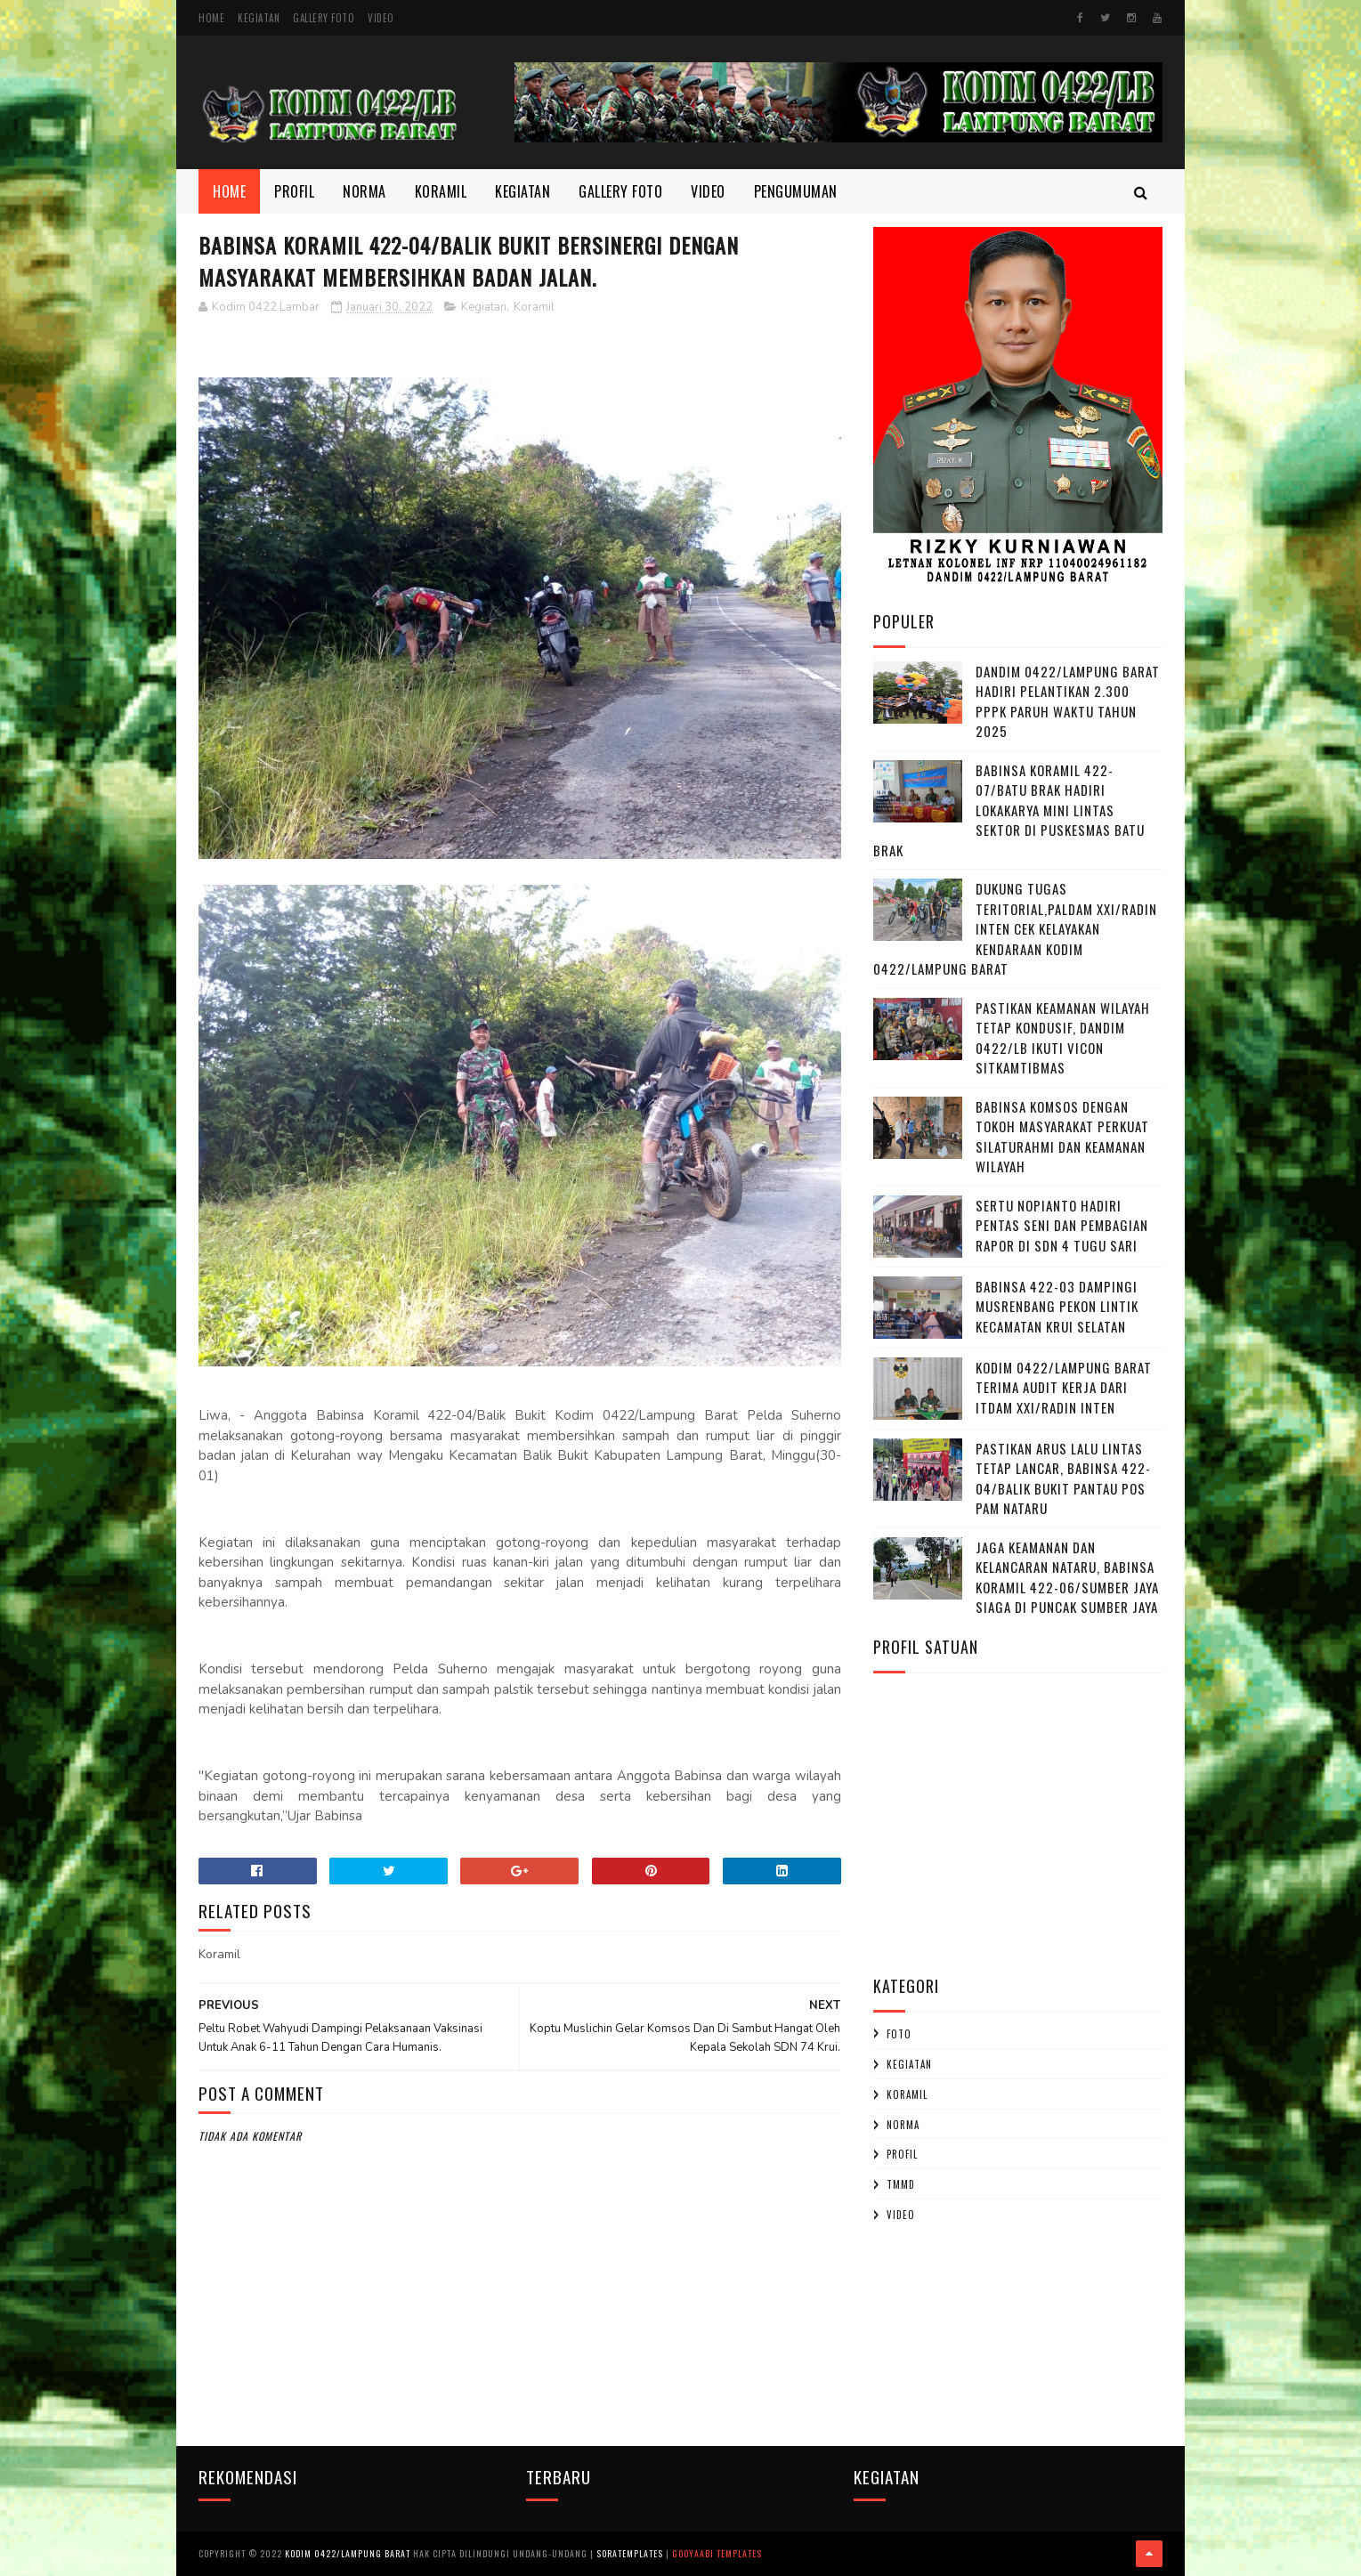 Image resolution: width=1361 pixels, height=2576 pixels. Describe the element at coordinates (1068, 701) in the screenshot. I see `Dandim 0422/Lampung Barat Hadiri Pelantikan 2.300 PPPK Paruh Waktu Tahun 2025` at that location.